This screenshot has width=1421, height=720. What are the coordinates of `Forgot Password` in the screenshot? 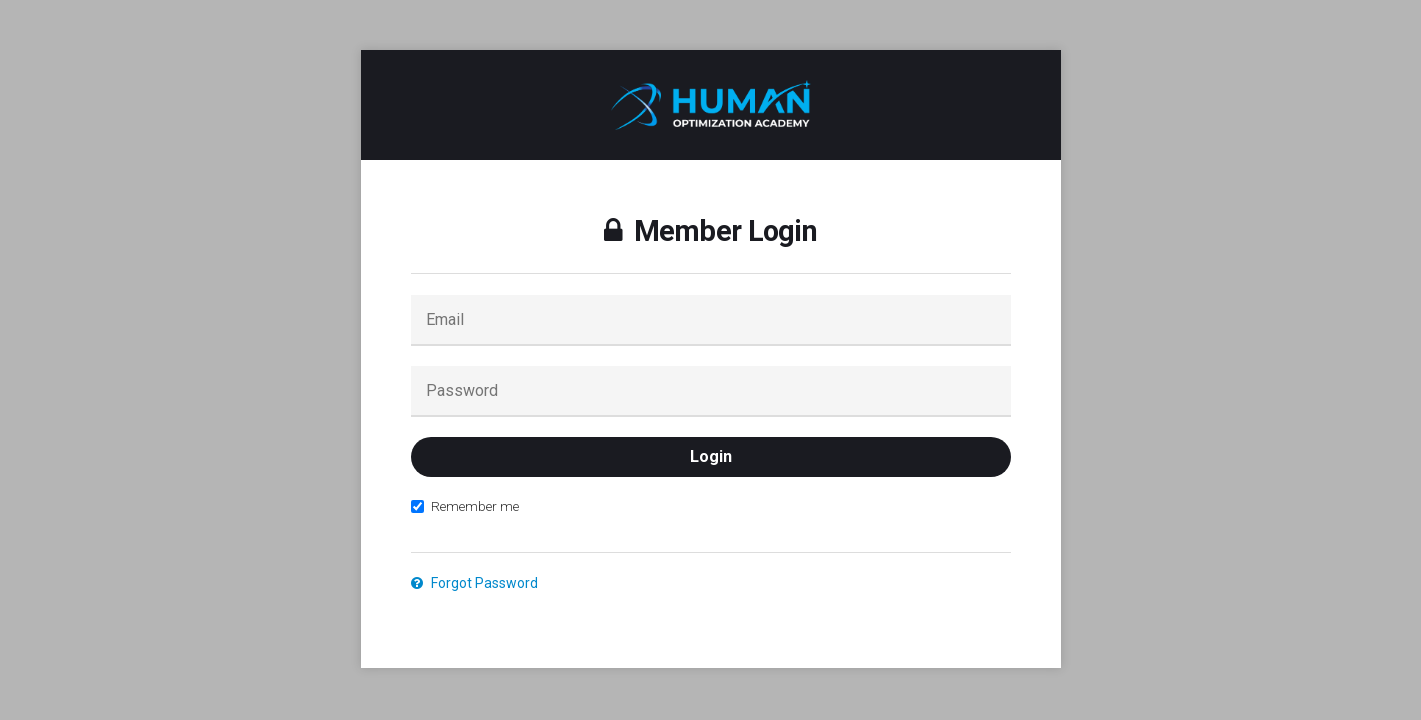 It's located at (474, 583).